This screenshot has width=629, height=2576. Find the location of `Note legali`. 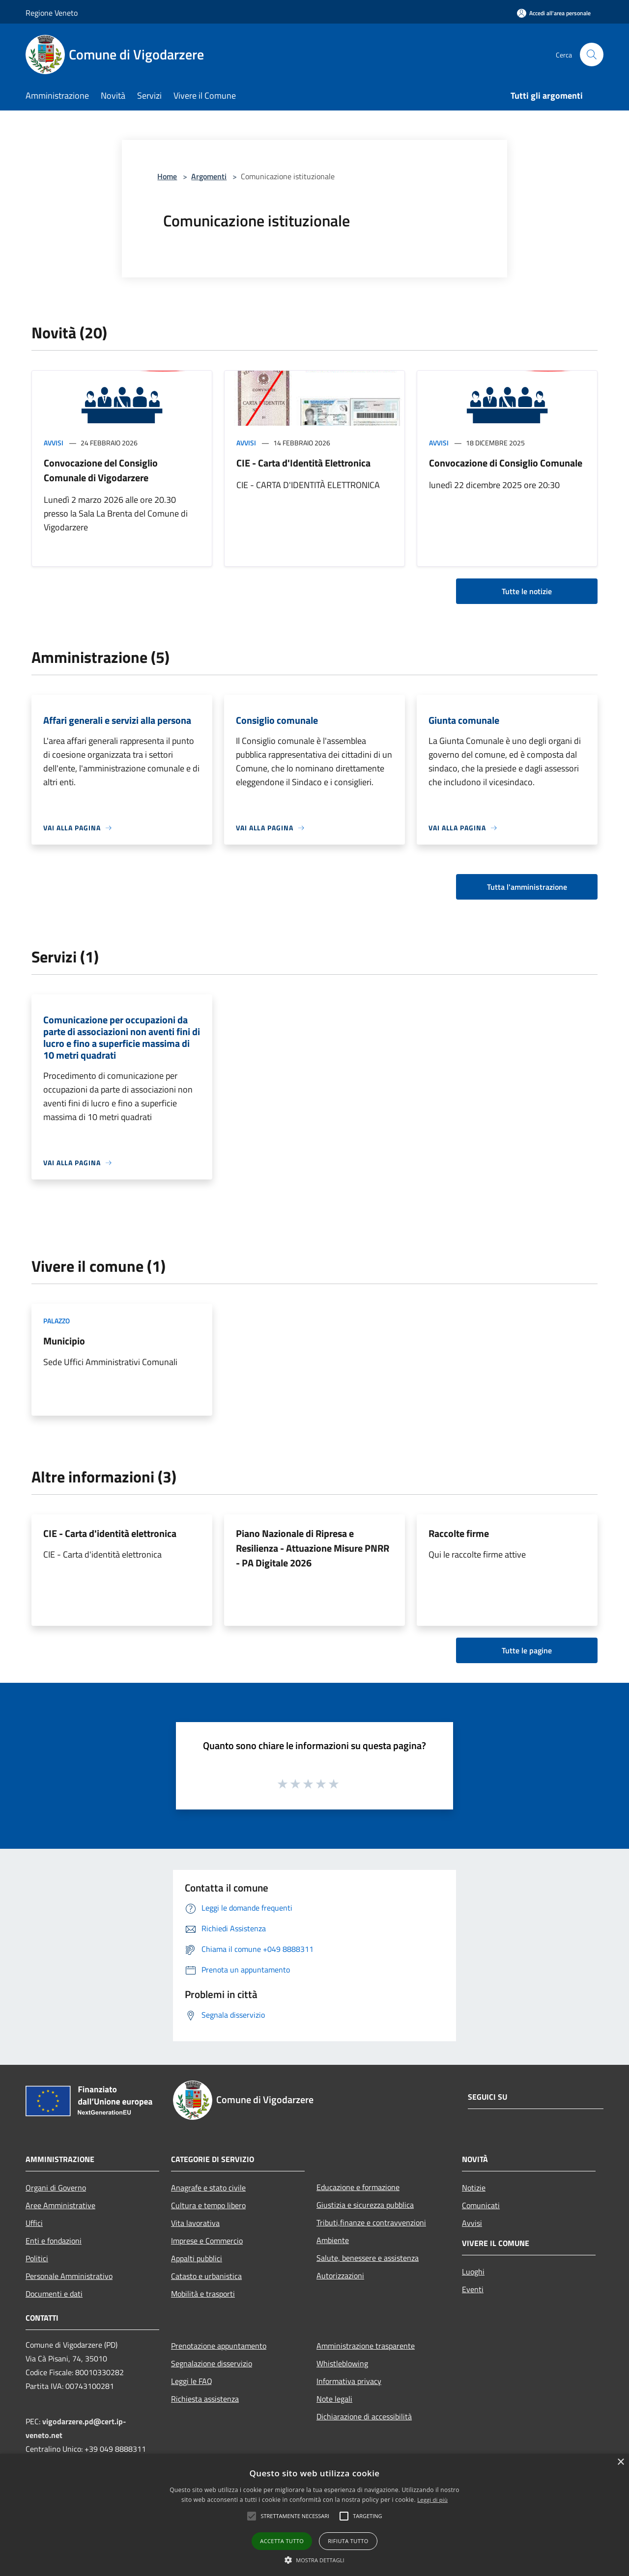

Note legali is located at coordinates (334, 2399).